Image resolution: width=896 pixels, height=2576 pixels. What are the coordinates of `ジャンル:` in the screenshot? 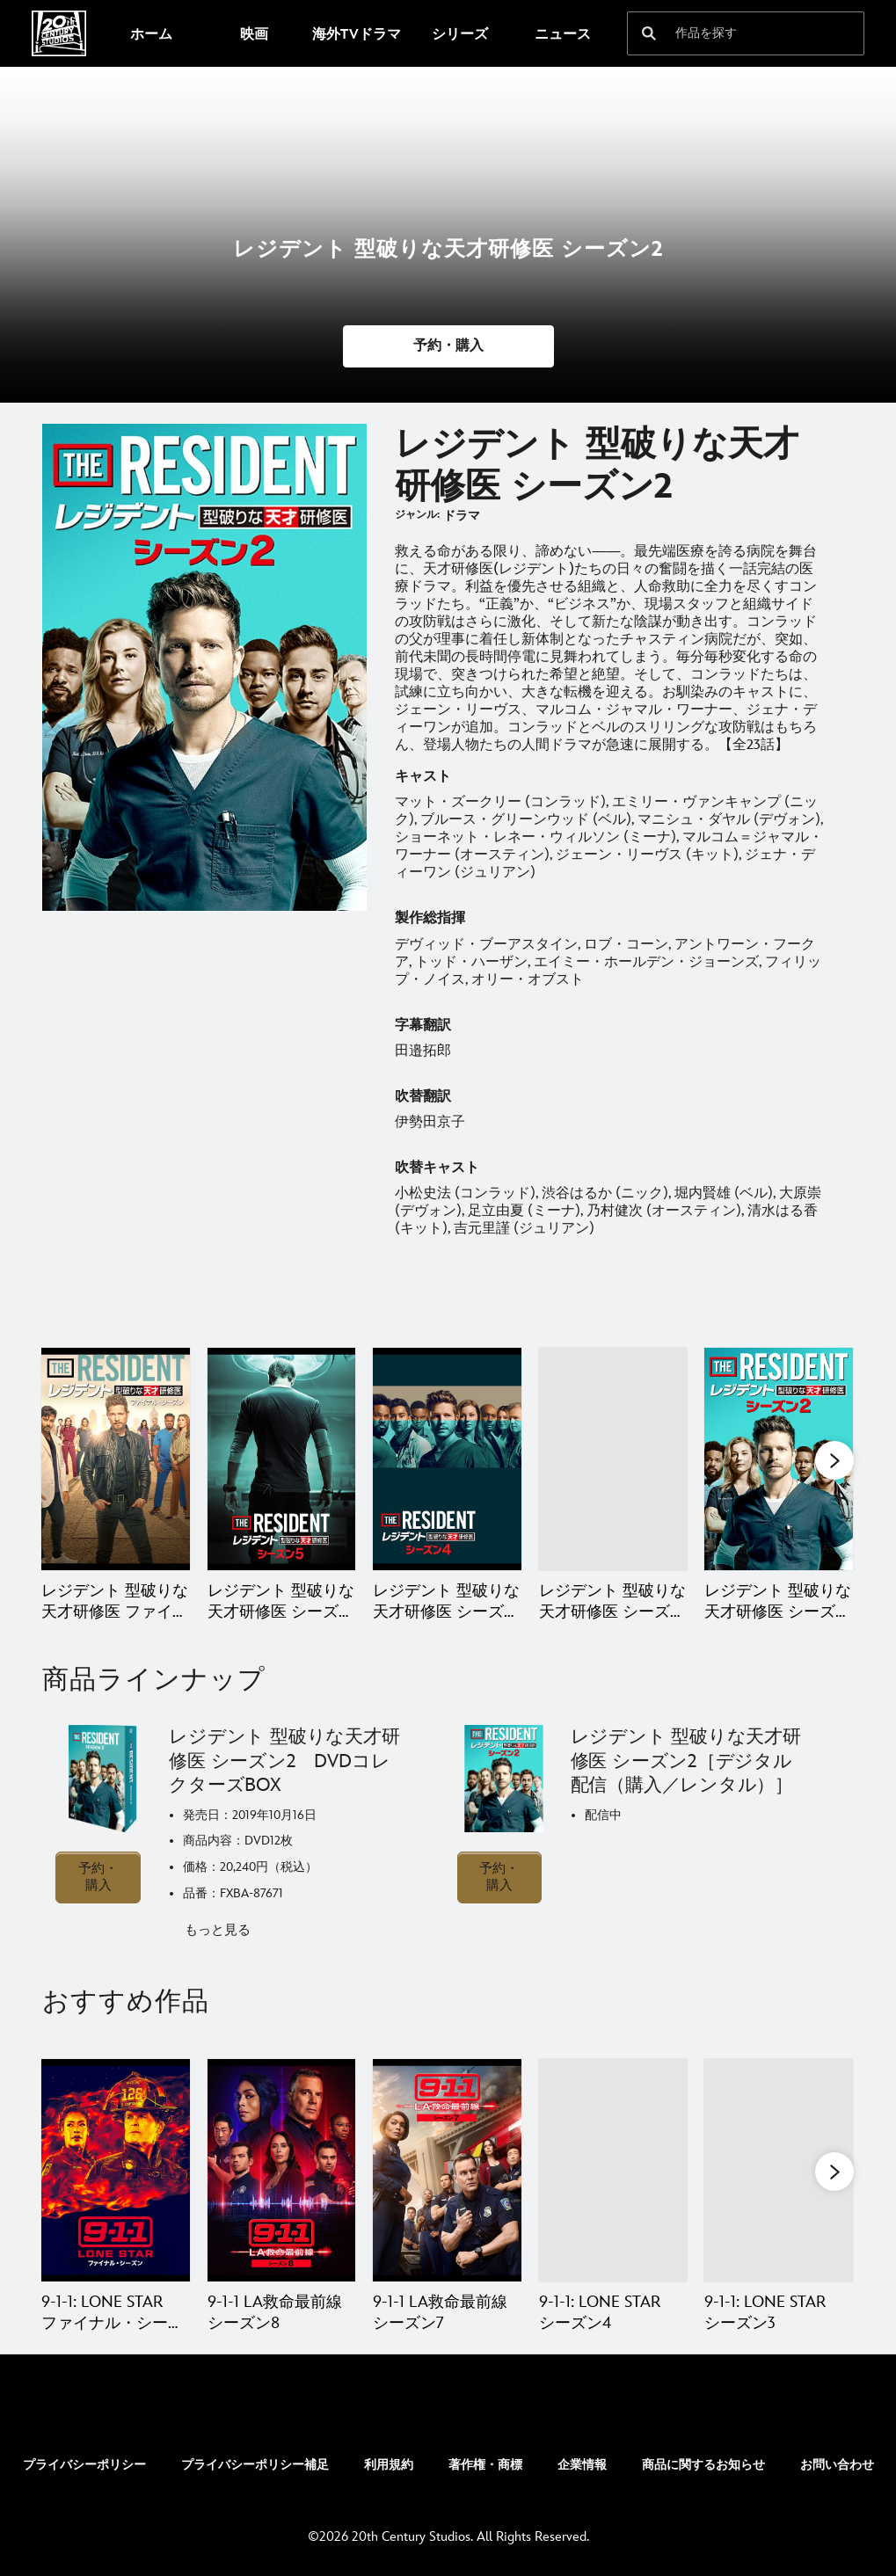 It's located at (417, 514).